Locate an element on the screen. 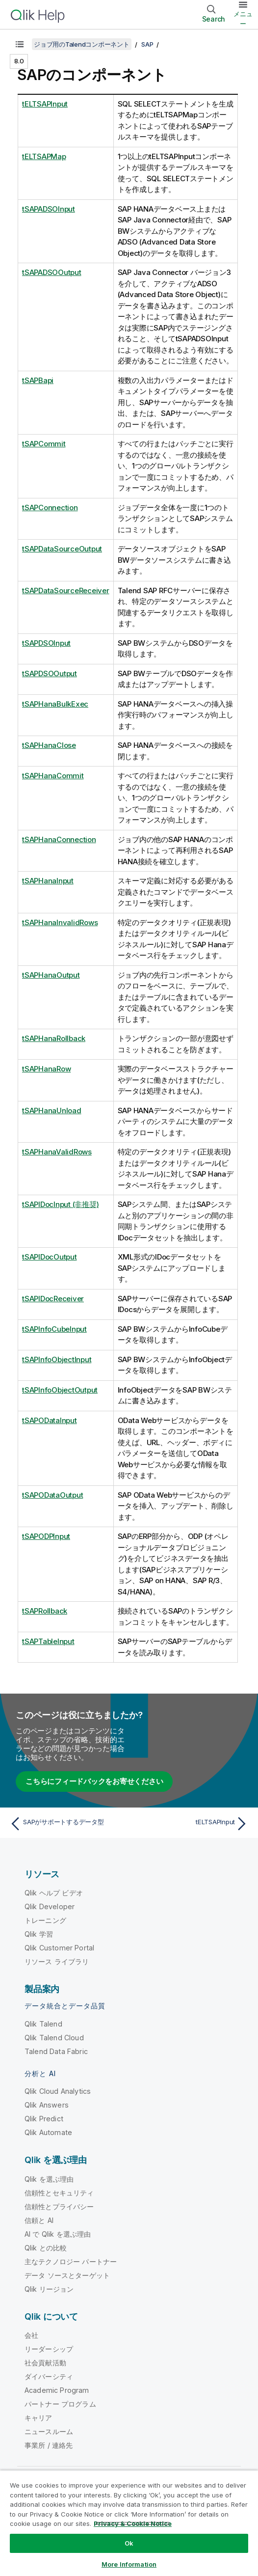 The width and height of the screenshot is (258, 2576). こちらにフィードバックをお寄せください is located at coordinates (94, 1781).